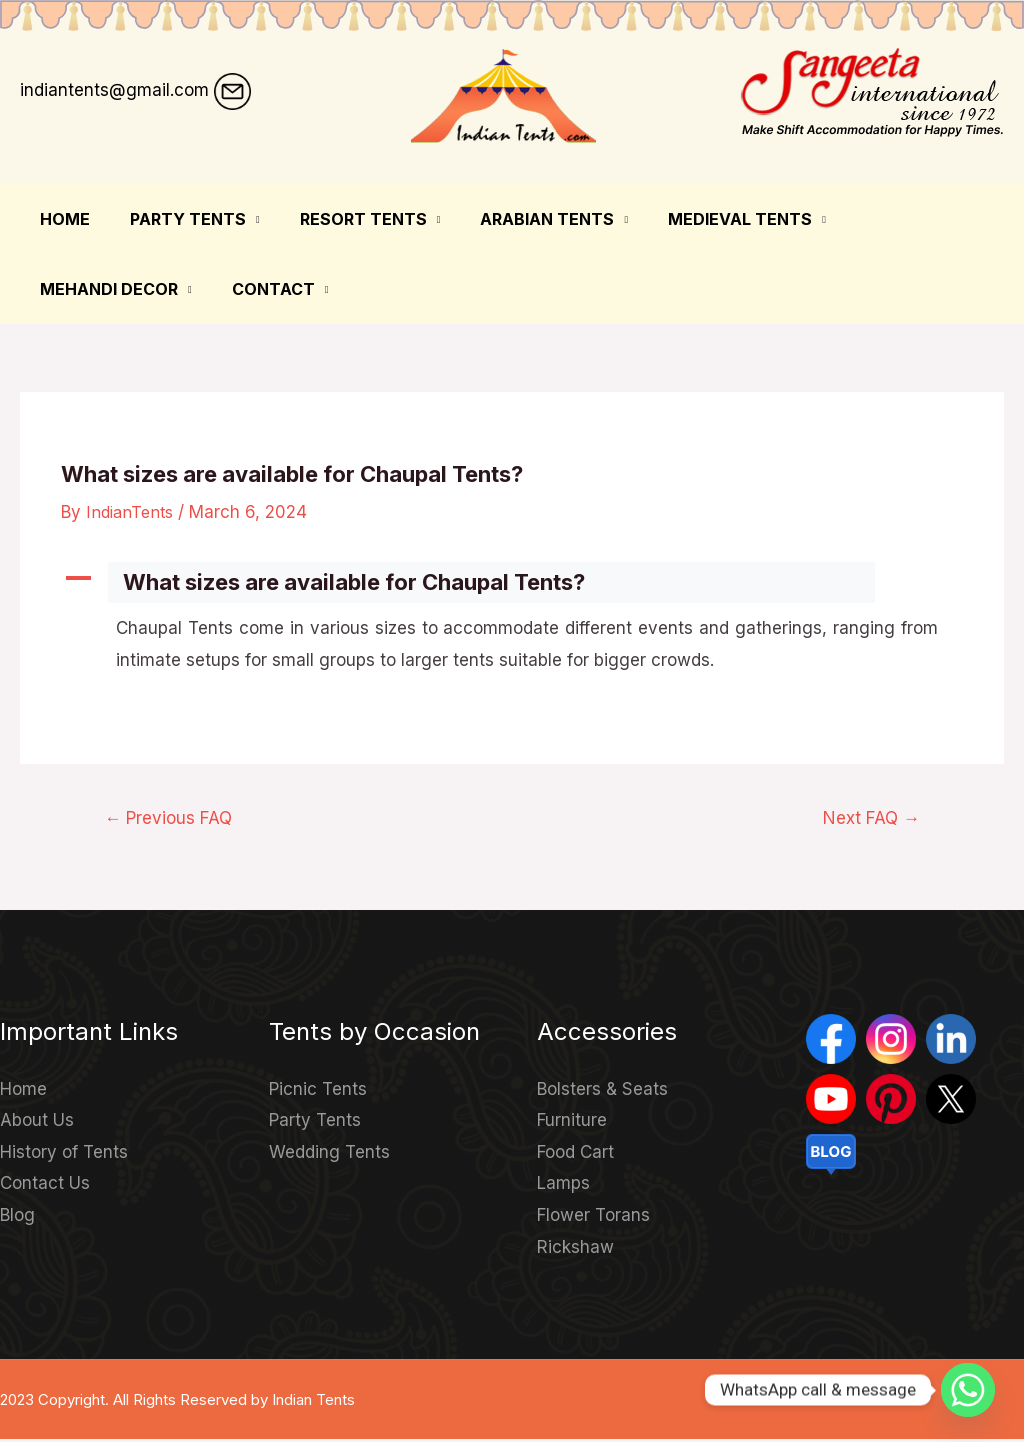 This screenshot has width=1024, height=1442. What do you see at coordinates (563, 1186) in the screenshot?
I see `Lamps` at bounding box center [563, 1186].